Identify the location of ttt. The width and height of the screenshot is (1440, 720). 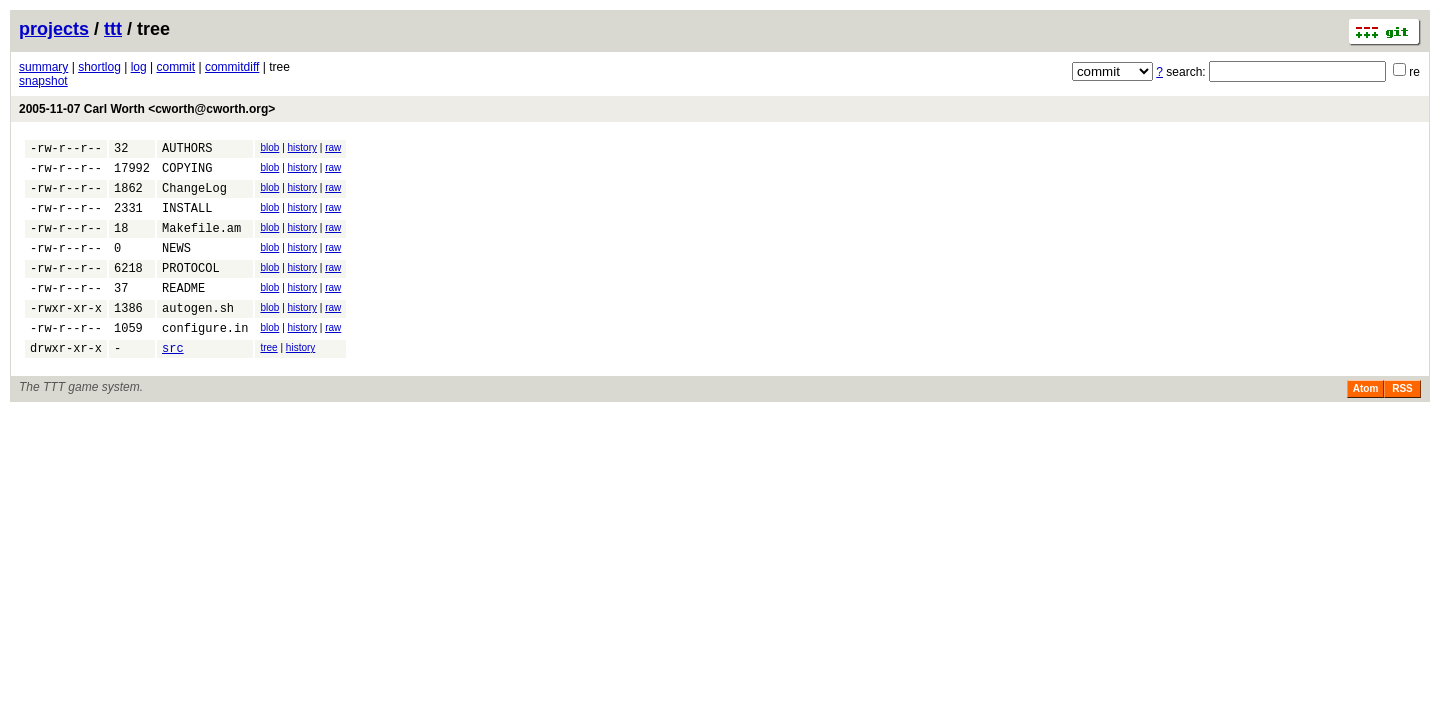
(113, 29).